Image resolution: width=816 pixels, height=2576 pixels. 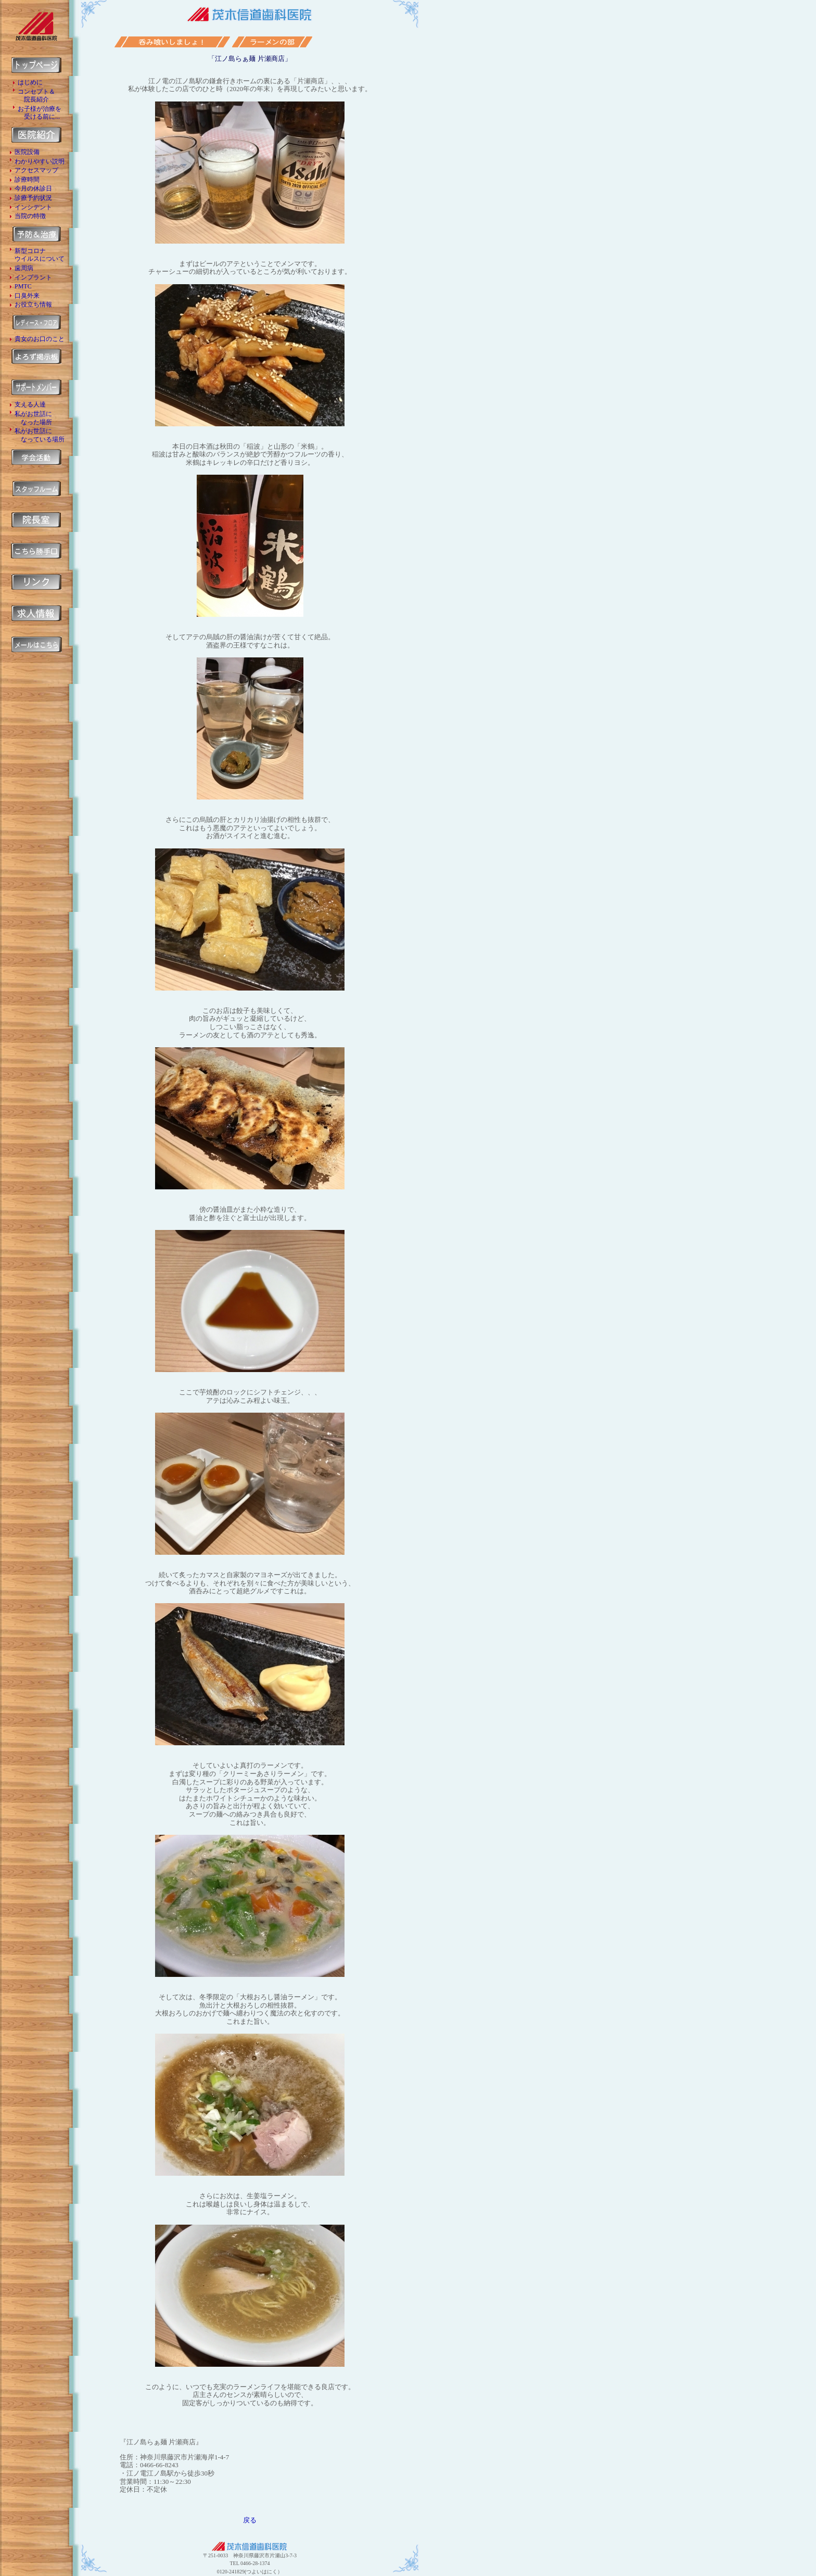 I want to click on コンセプト＆ 院長紹介, so click(x=36, y=96).